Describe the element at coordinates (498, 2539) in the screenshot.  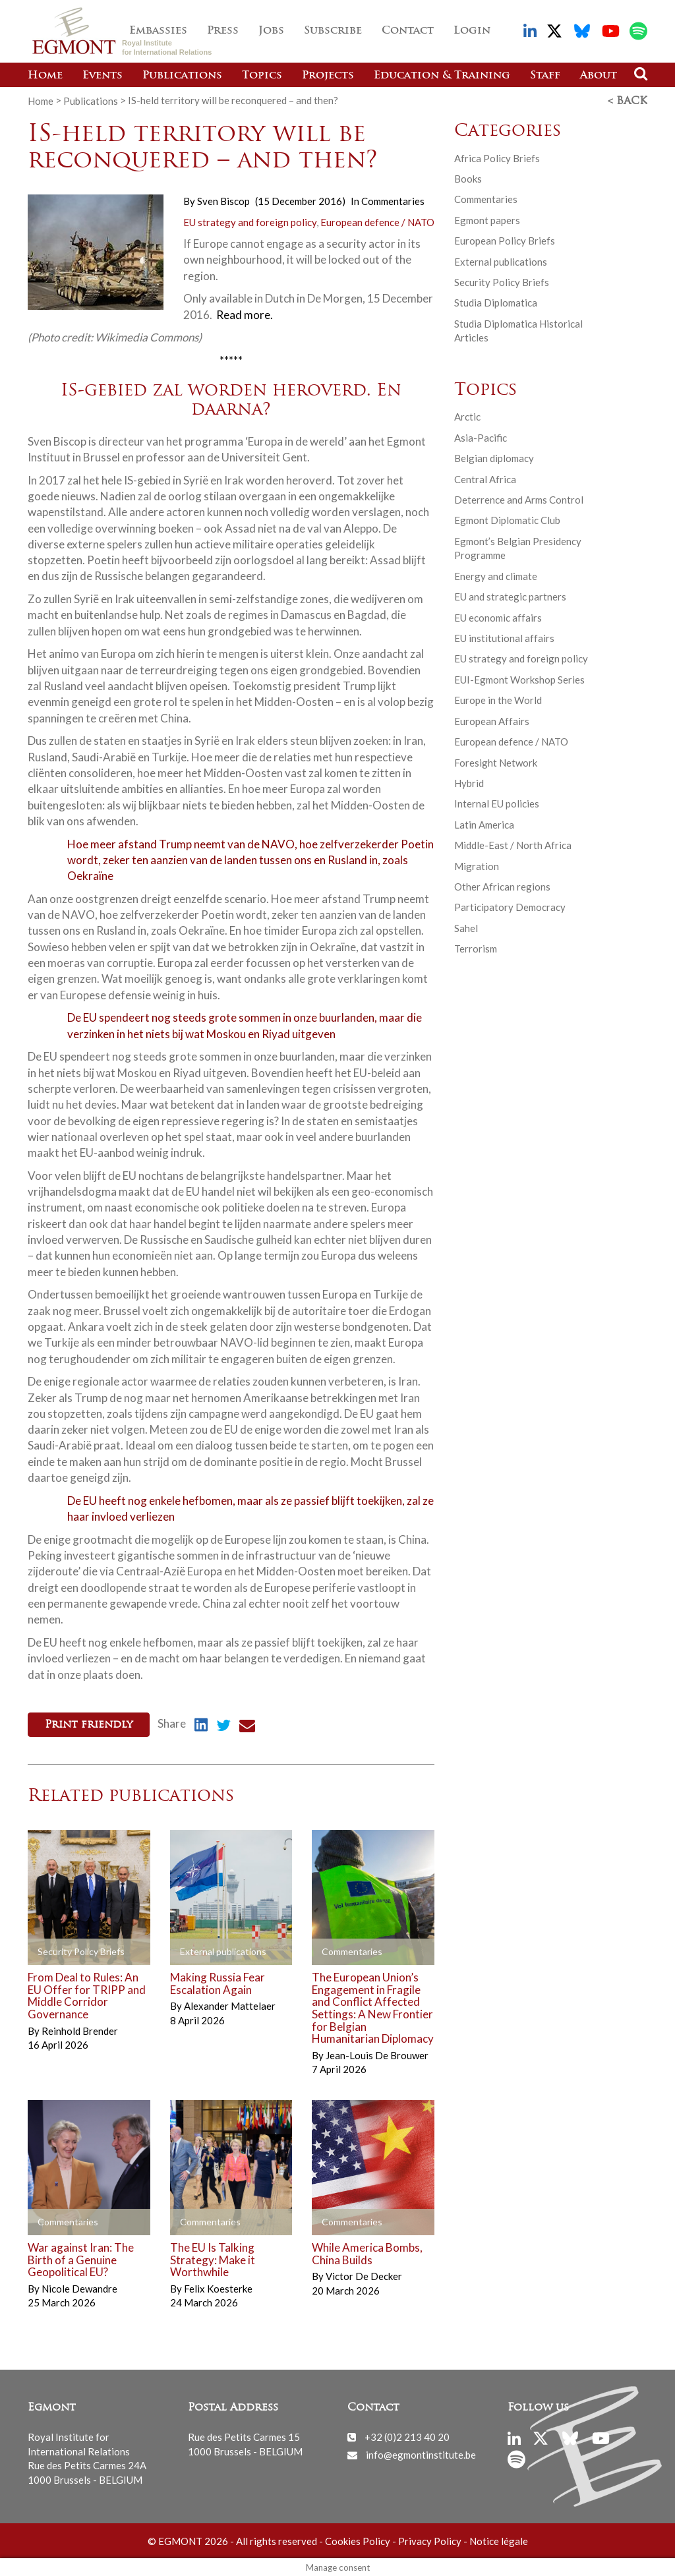
I see `Notice légale` at that location.